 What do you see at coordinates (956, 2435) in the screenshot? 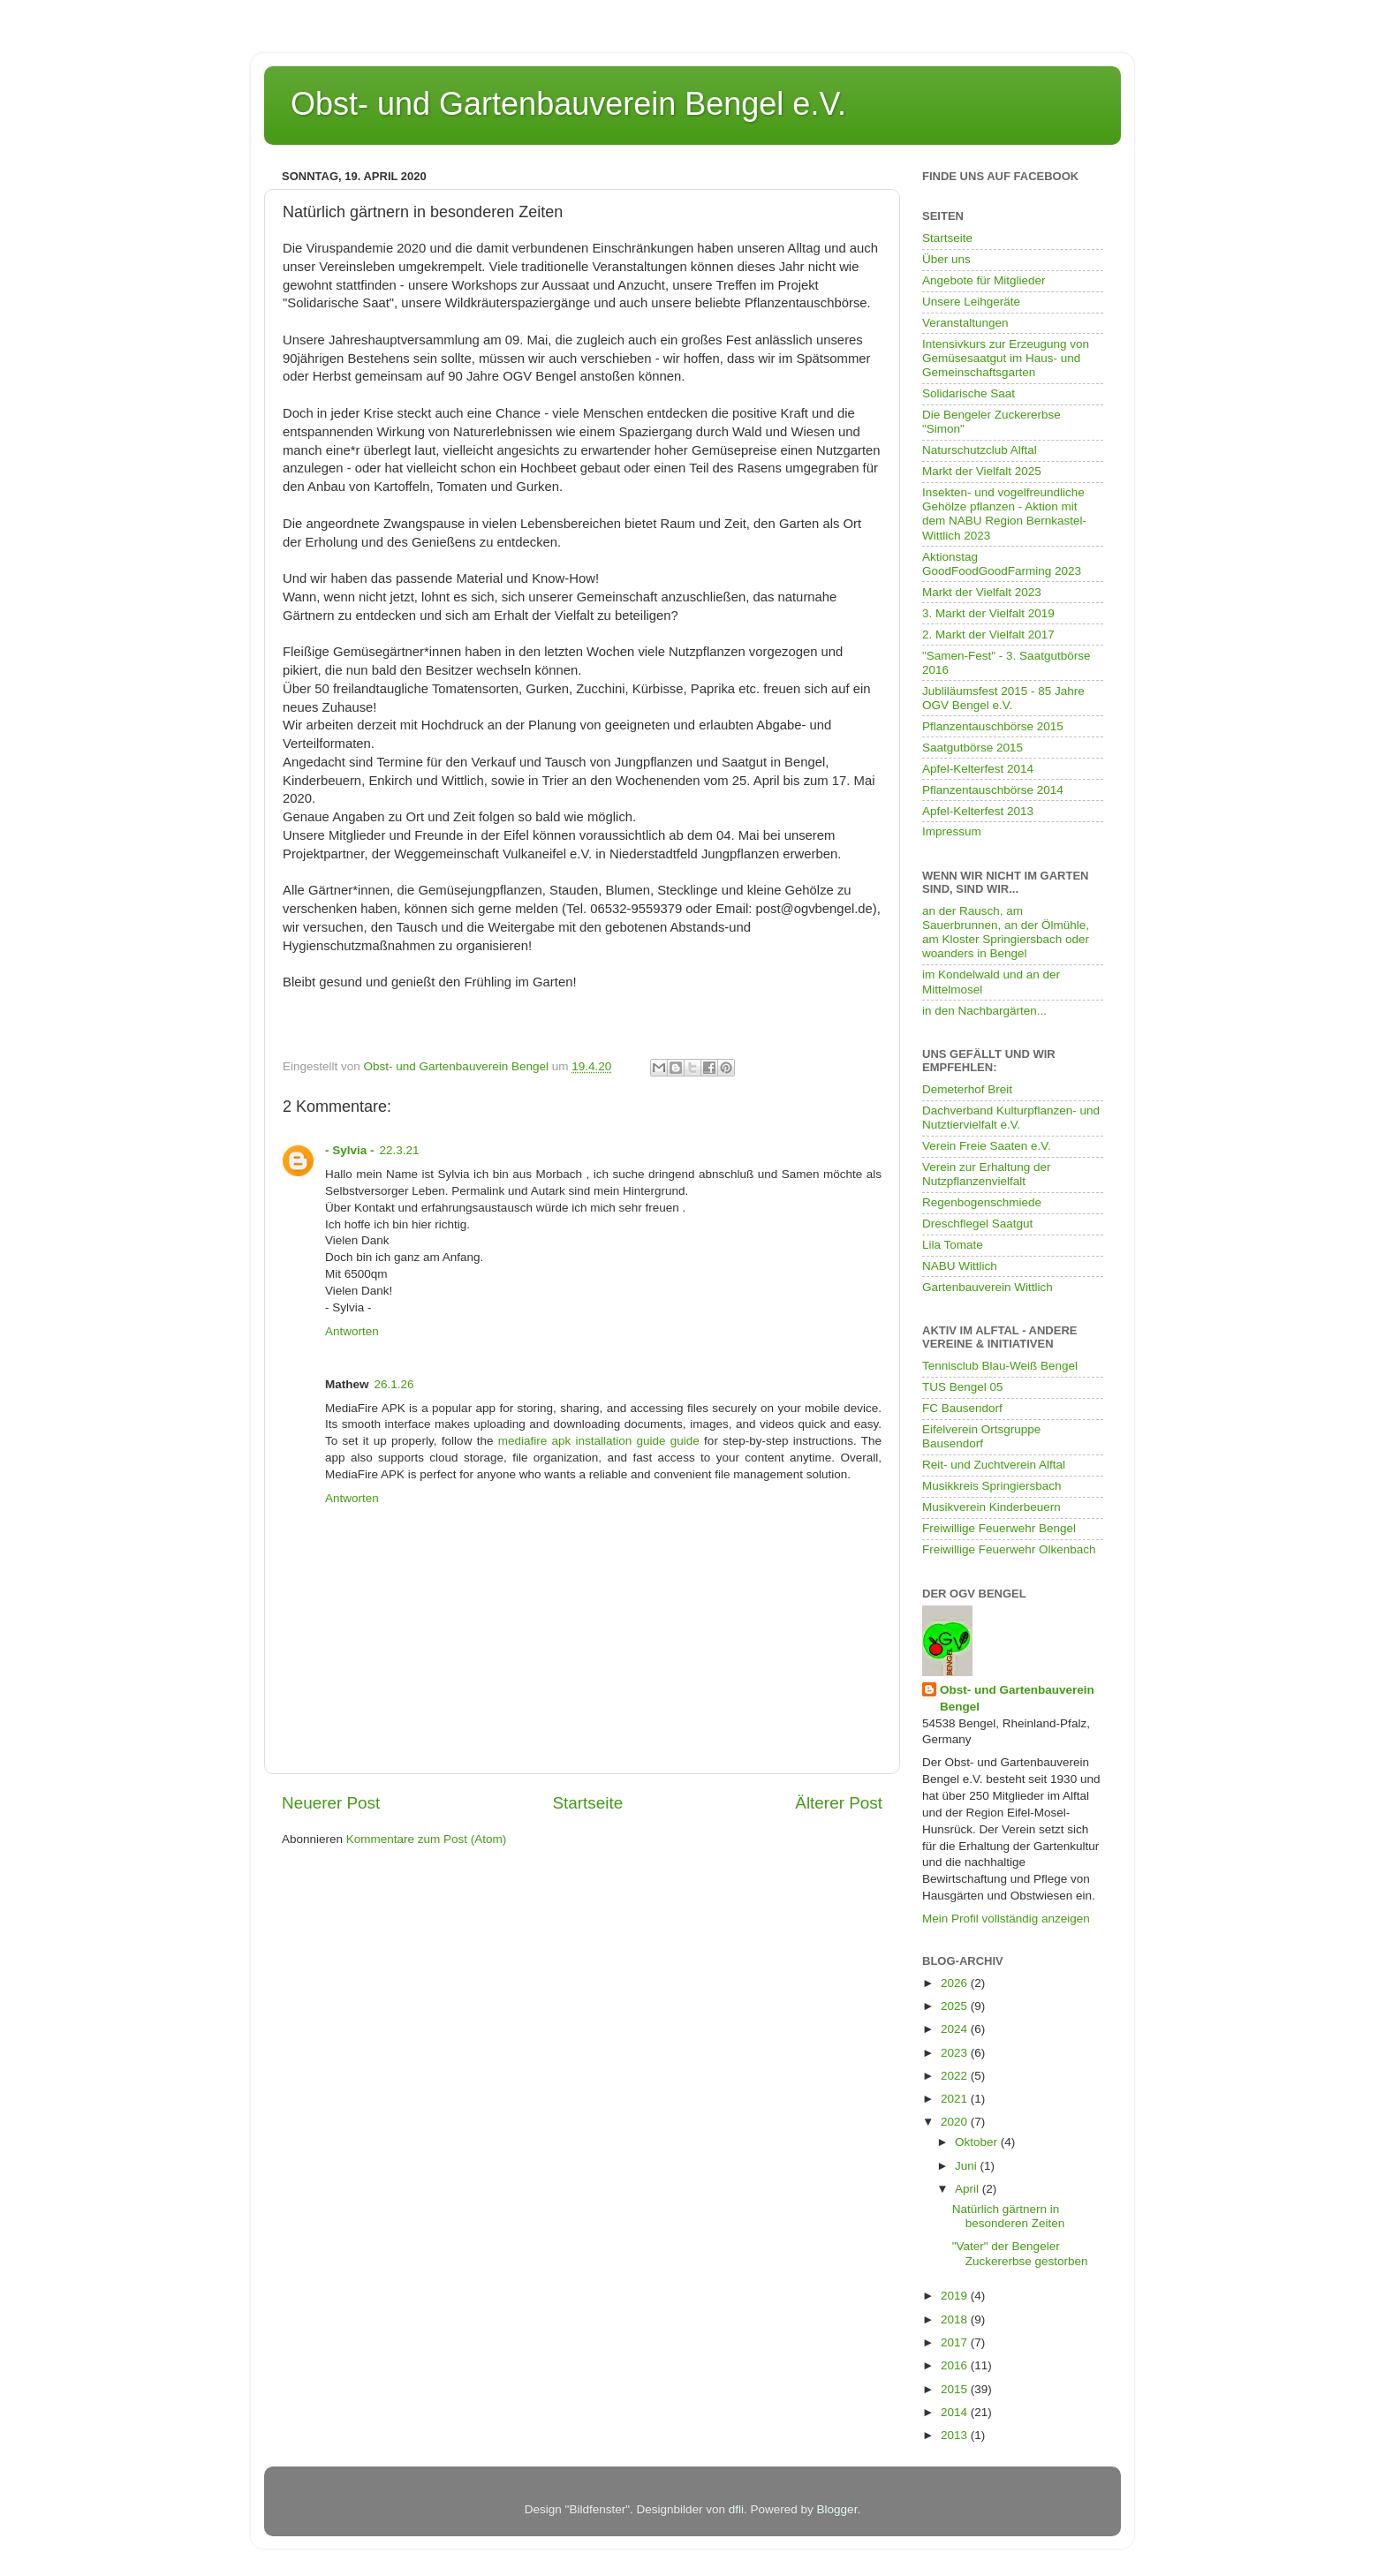
I see `2013` at bounding box center [956, 2435].